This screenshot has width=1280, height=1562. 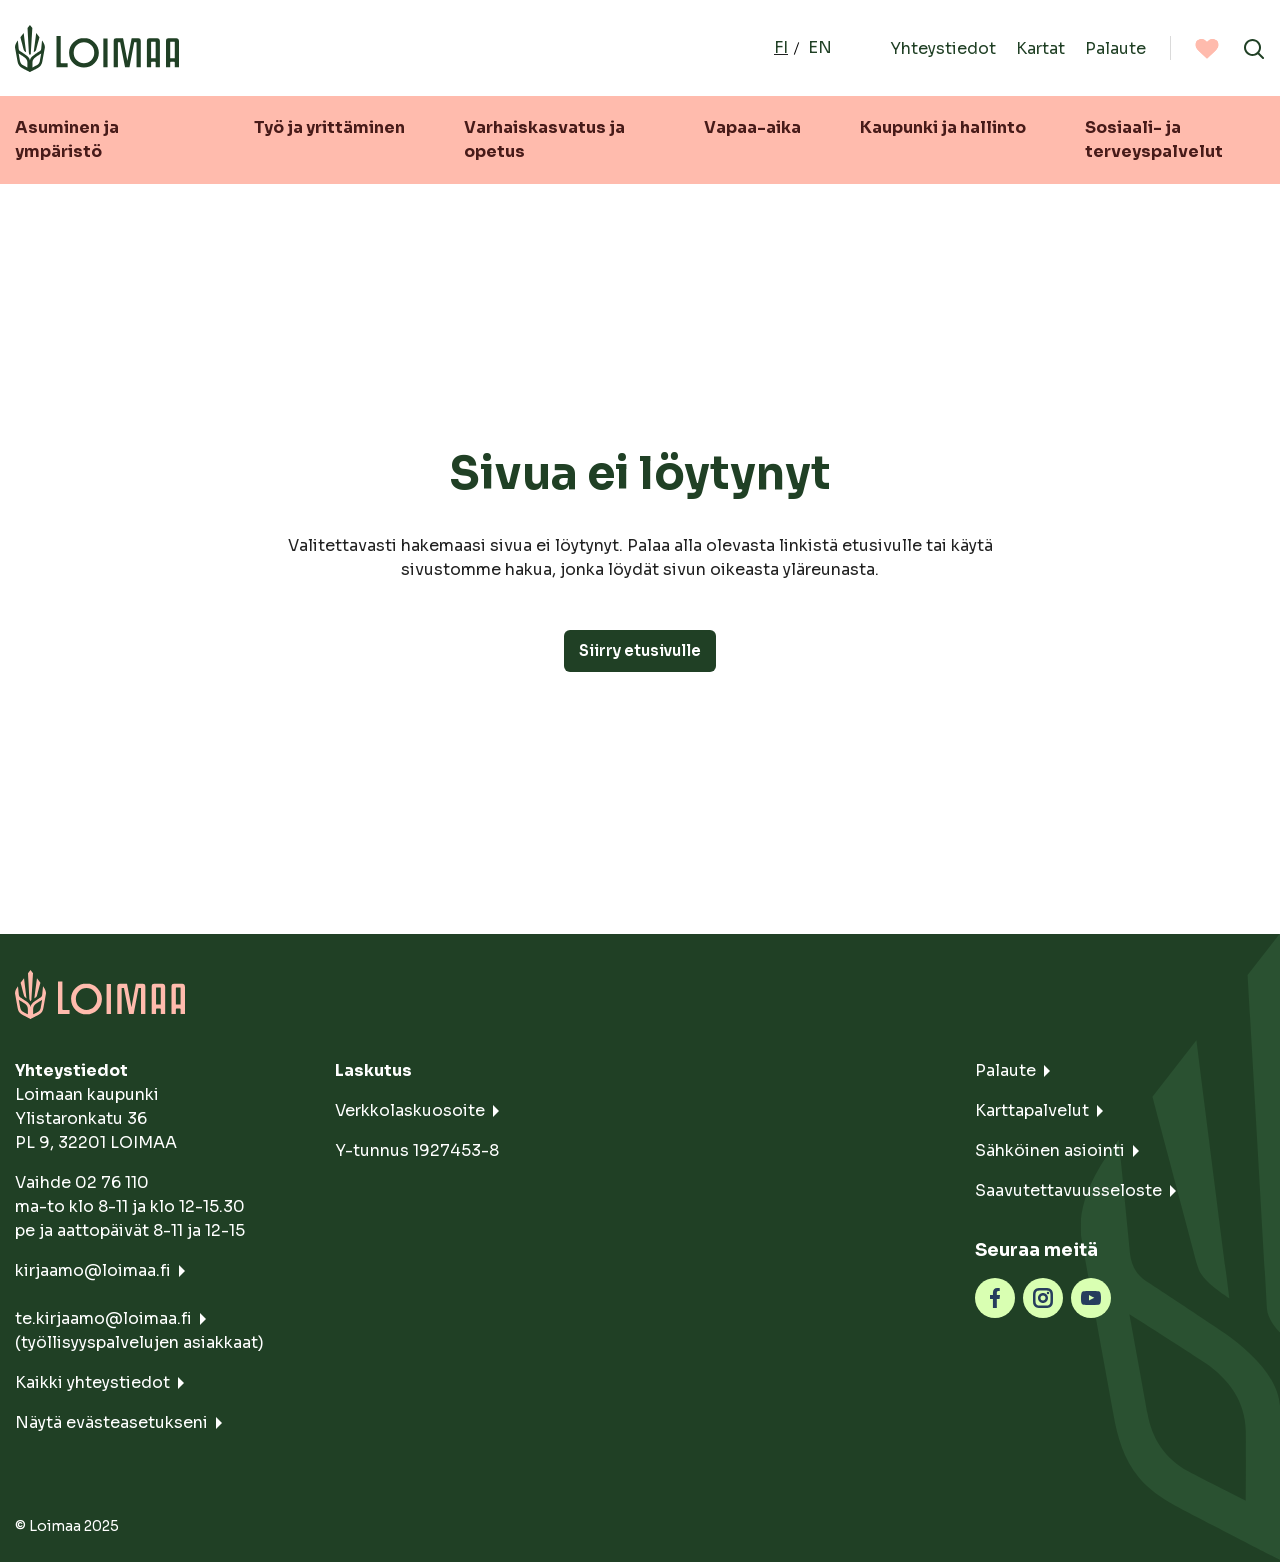 What do you see at coordinates (1115, 47) in the screenshot?
I see `Palaute` at bounding box center [1115, 47].